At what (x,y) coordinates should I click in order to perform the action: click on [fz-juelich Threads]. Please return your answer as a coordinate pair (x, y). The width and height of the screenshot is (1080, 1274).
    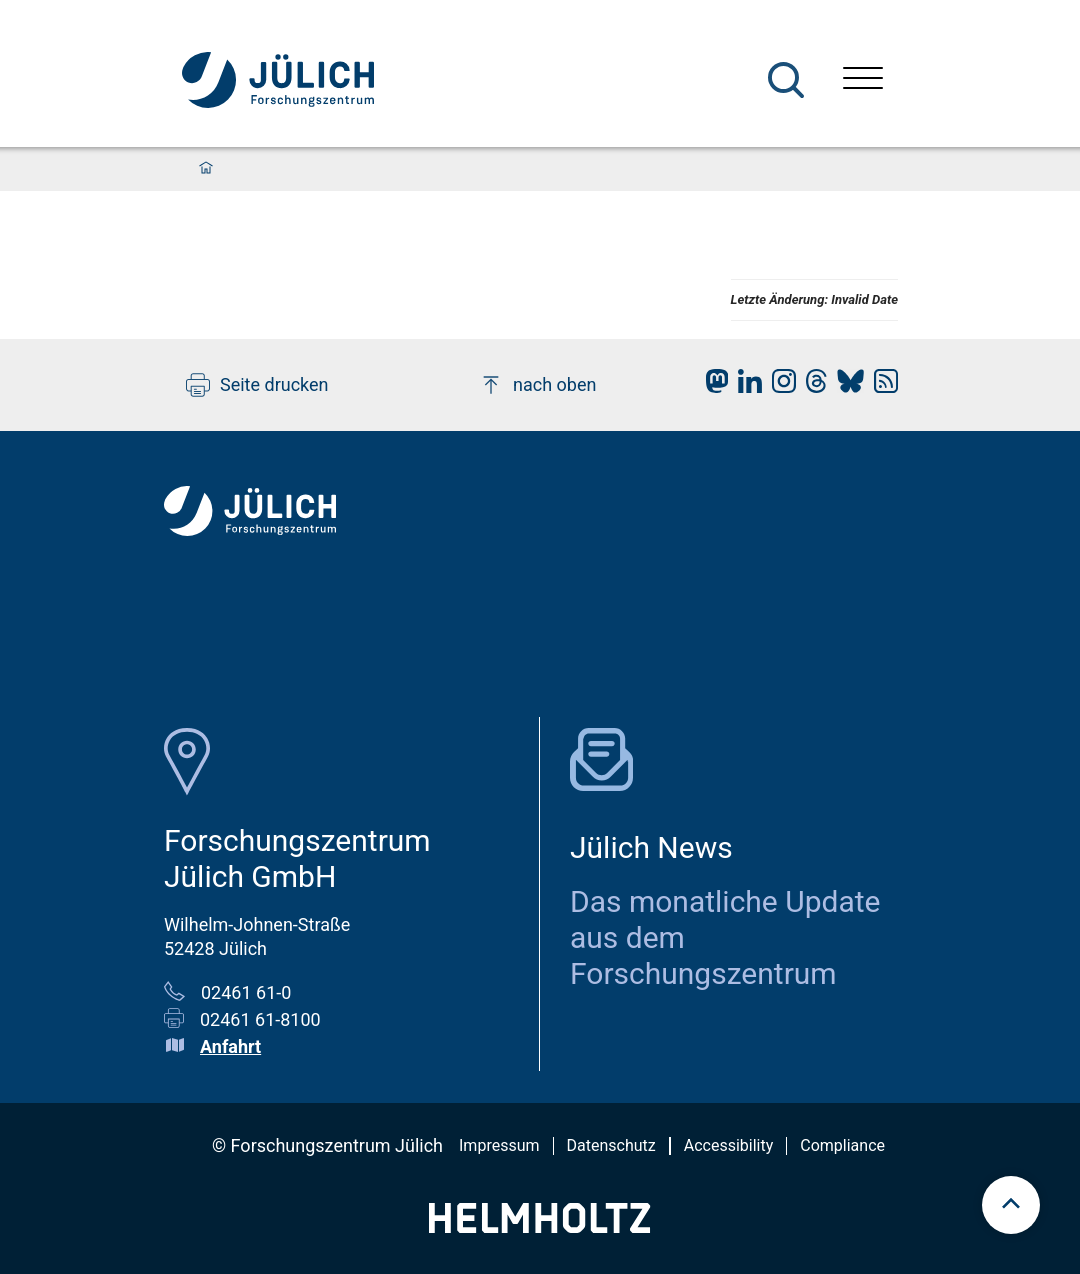
    Looking at the image, I should click on (811, 386).